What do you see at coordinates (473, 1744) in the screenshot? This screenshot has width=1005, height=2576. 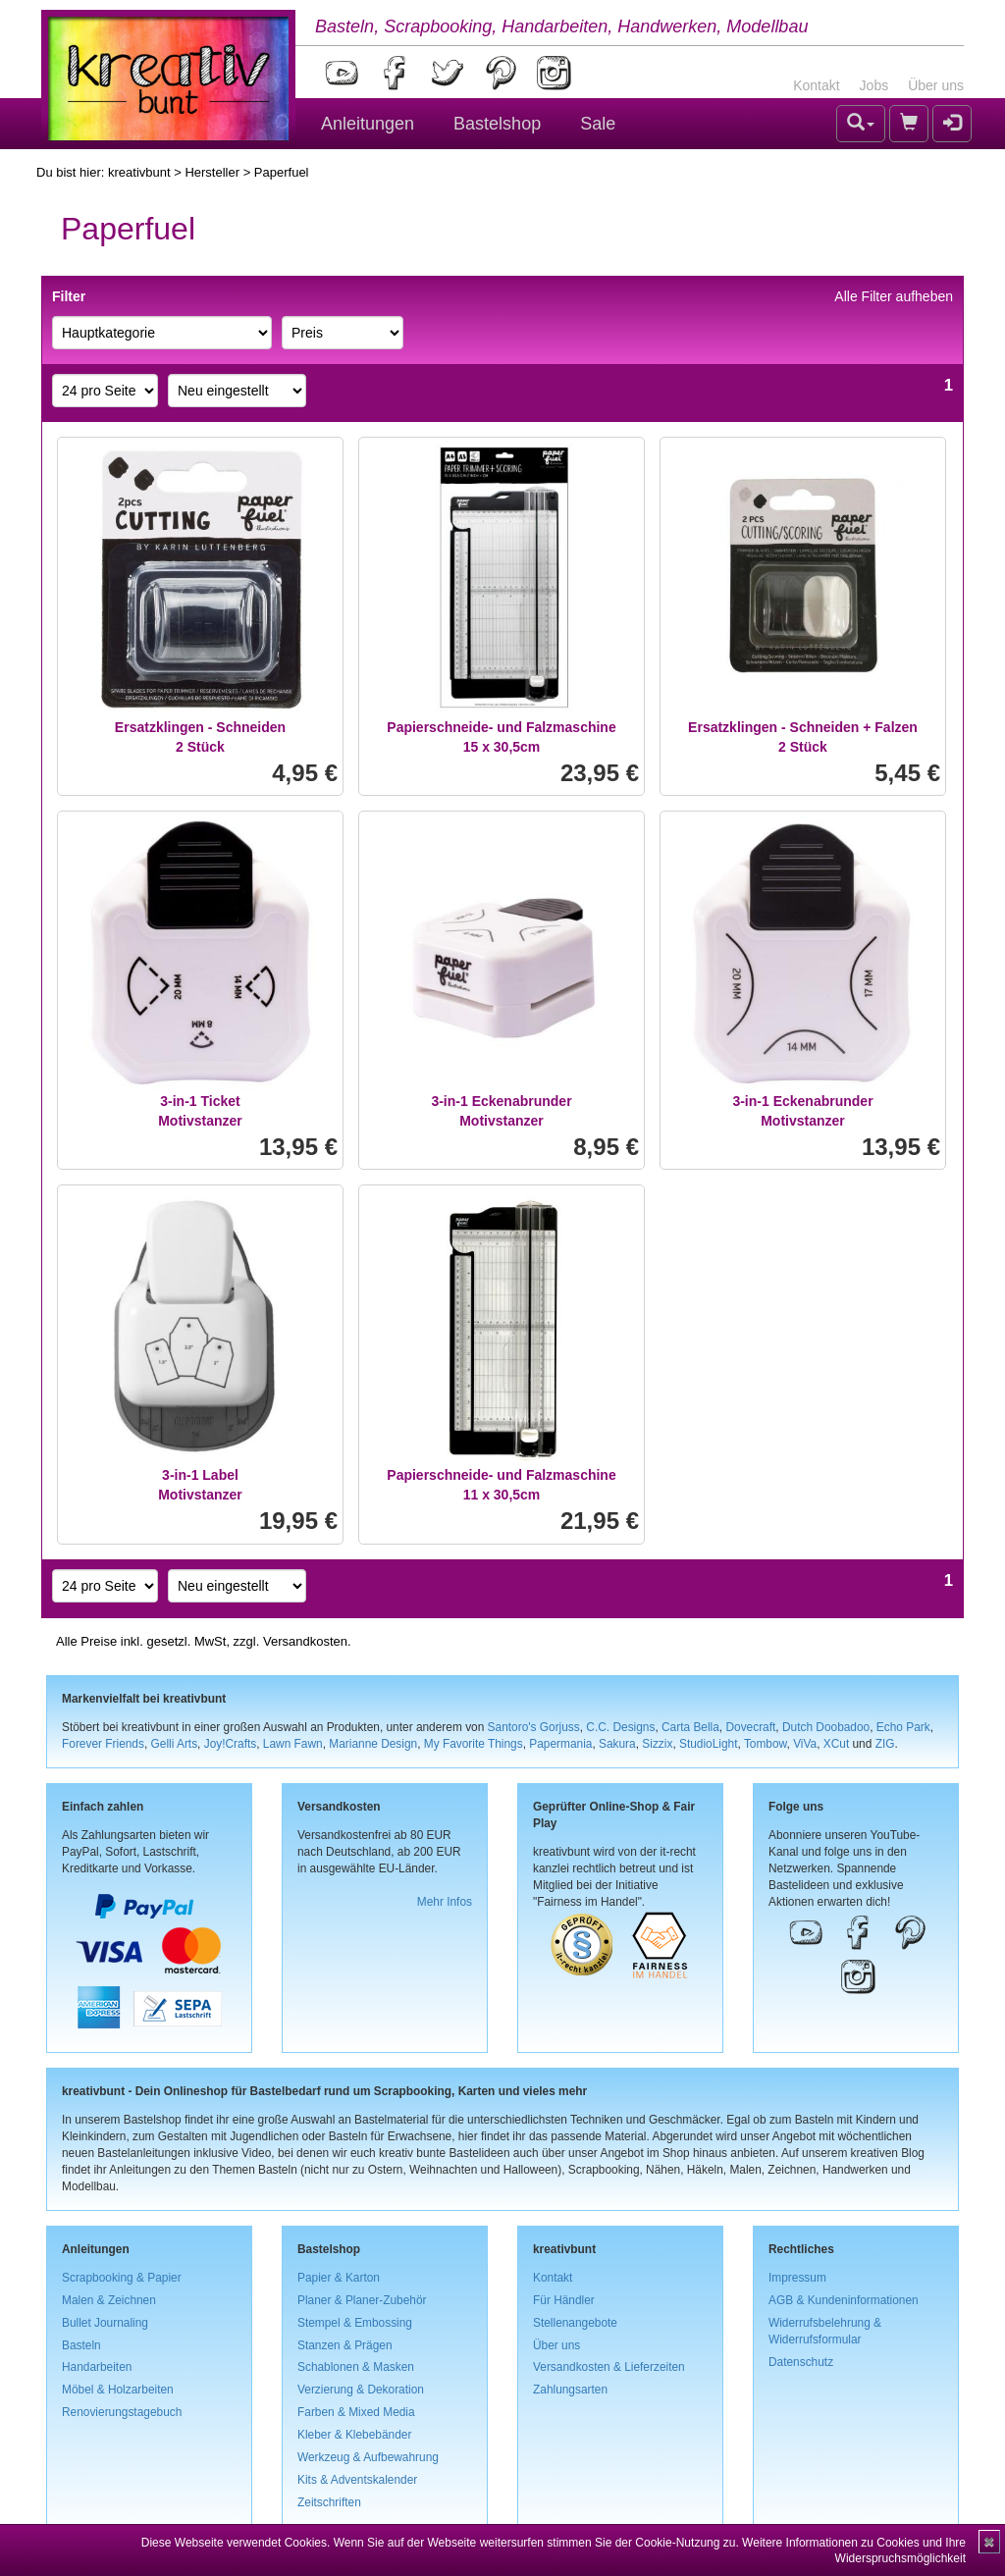 I see `My Favorite Things` at bounding box center [473, 1744].